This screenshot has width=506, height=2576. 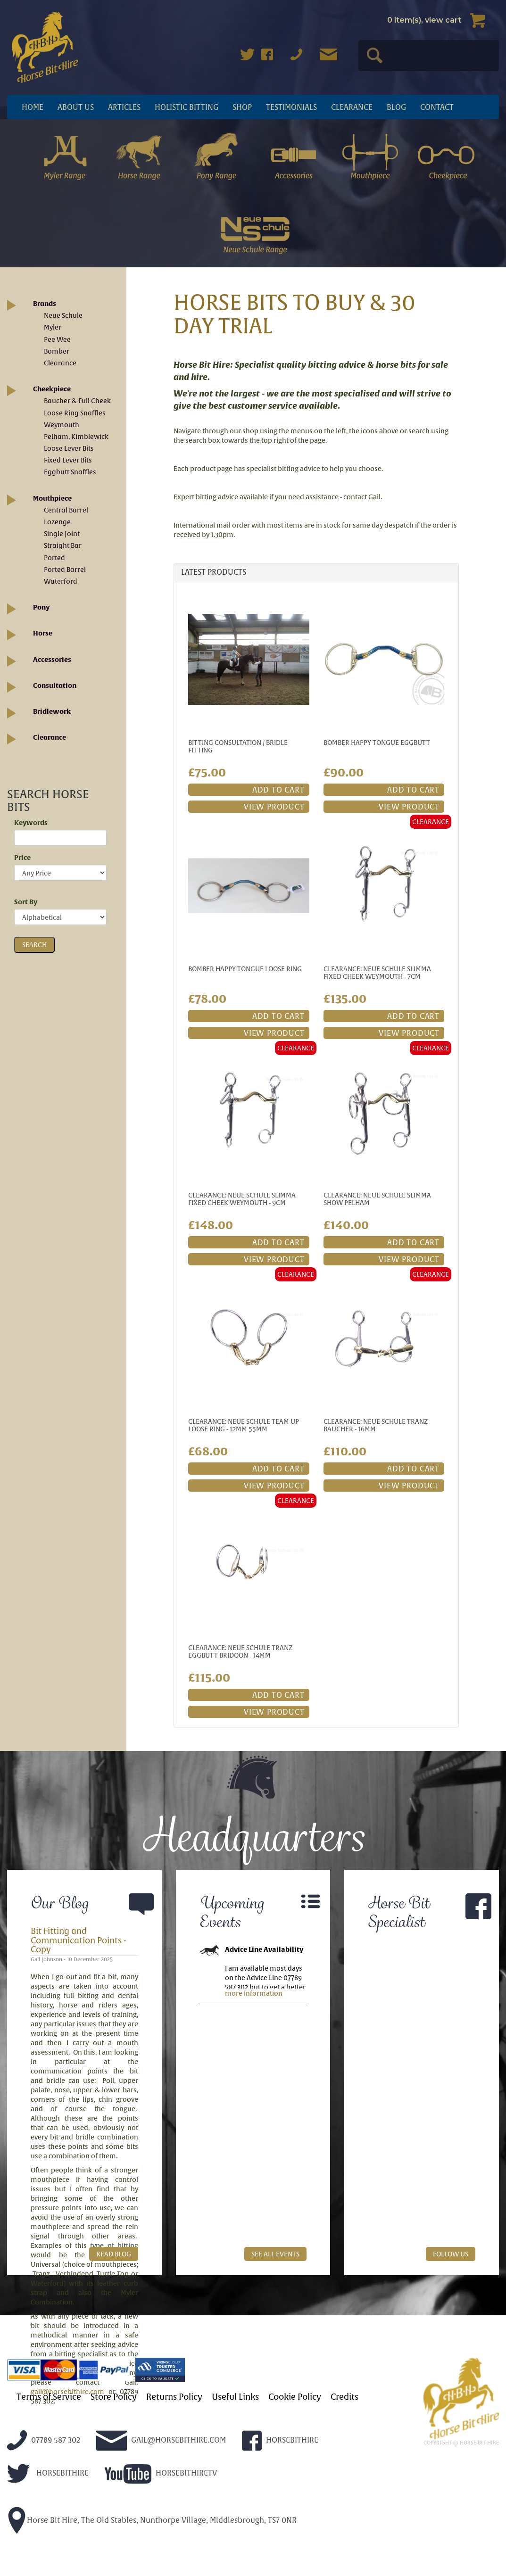 I want to click on 07789 587 302, so click(x=43, y=2440).